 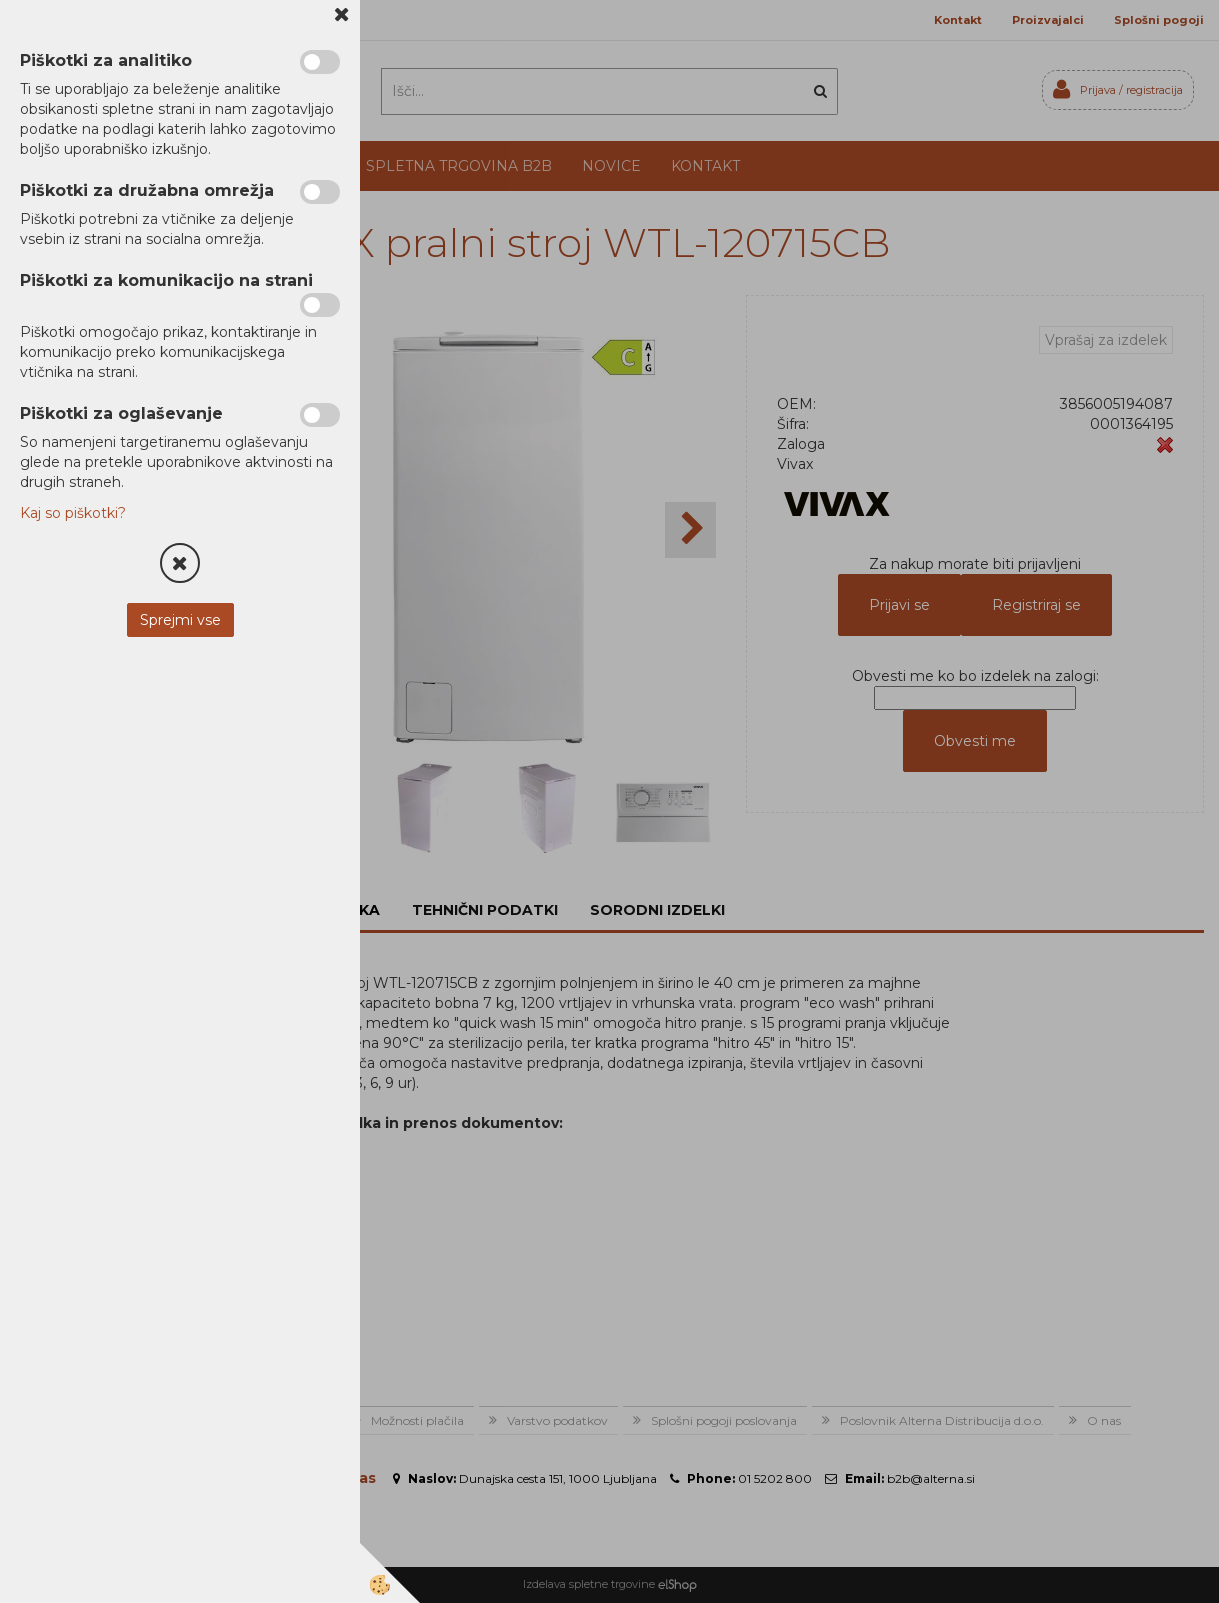 I want to click on Sprejmi vse, so click(x=180, y=620).